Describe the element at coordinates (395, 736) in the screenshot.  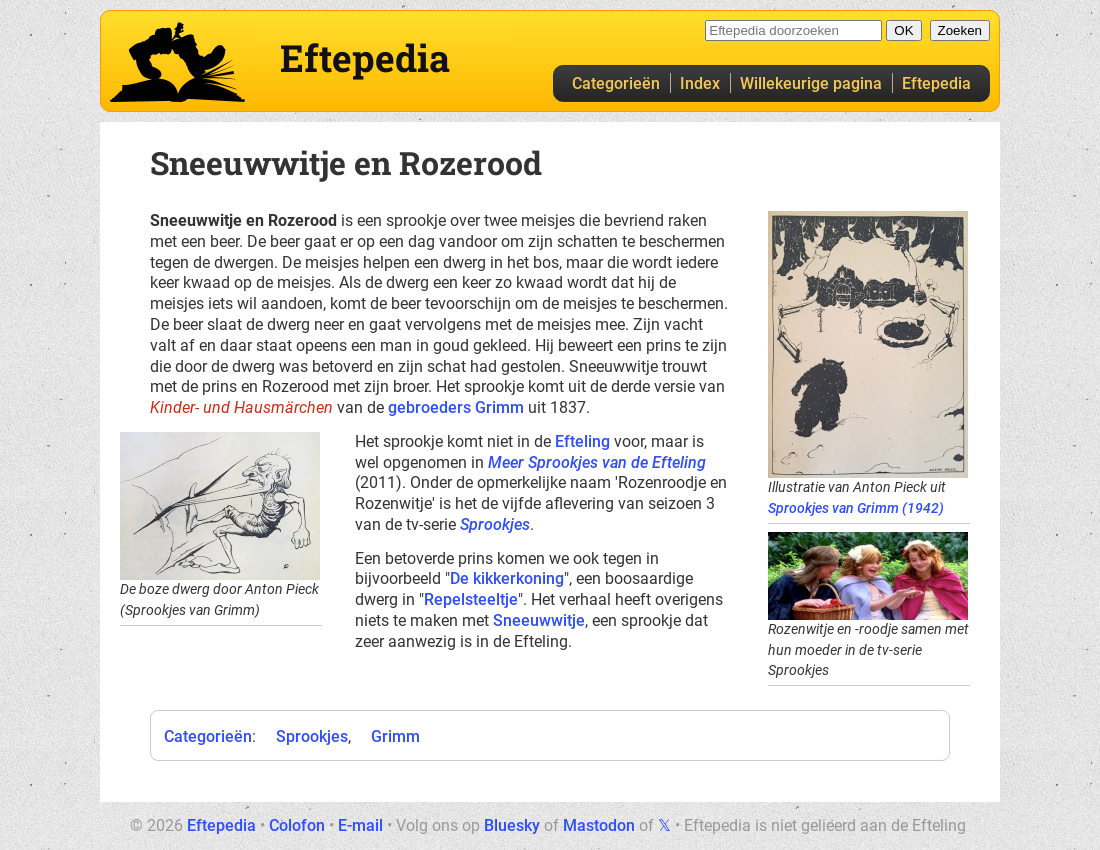
I see `Grimm` at that location.